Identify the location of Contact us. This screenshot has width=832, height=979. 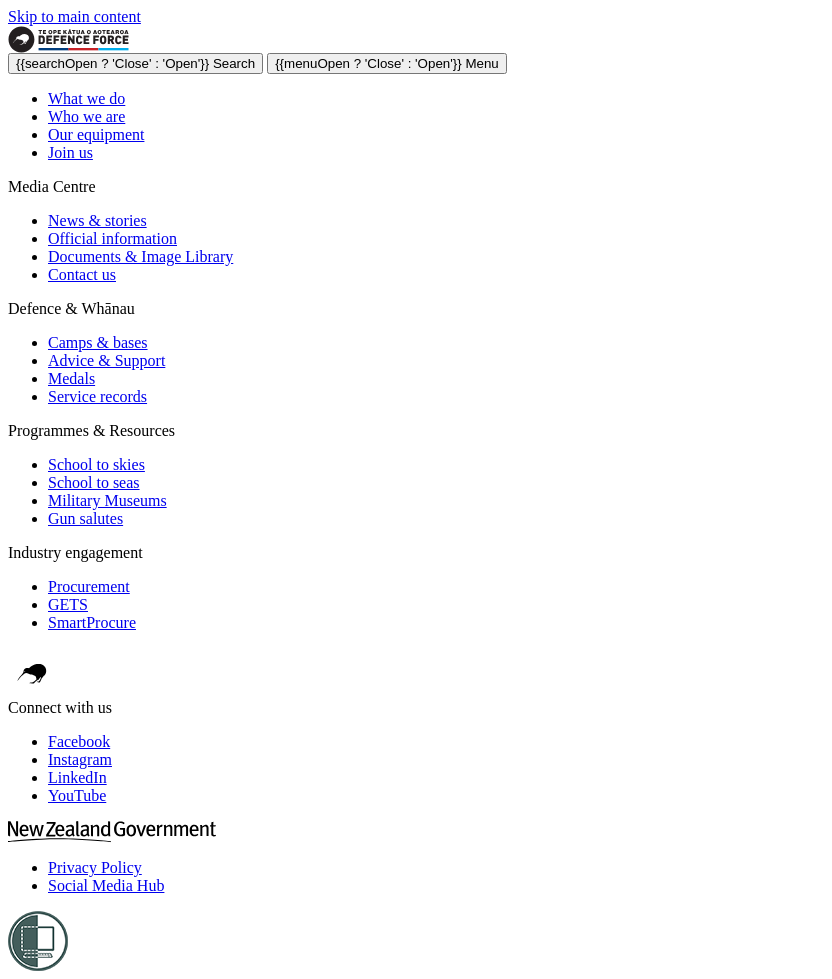
(82, 274).